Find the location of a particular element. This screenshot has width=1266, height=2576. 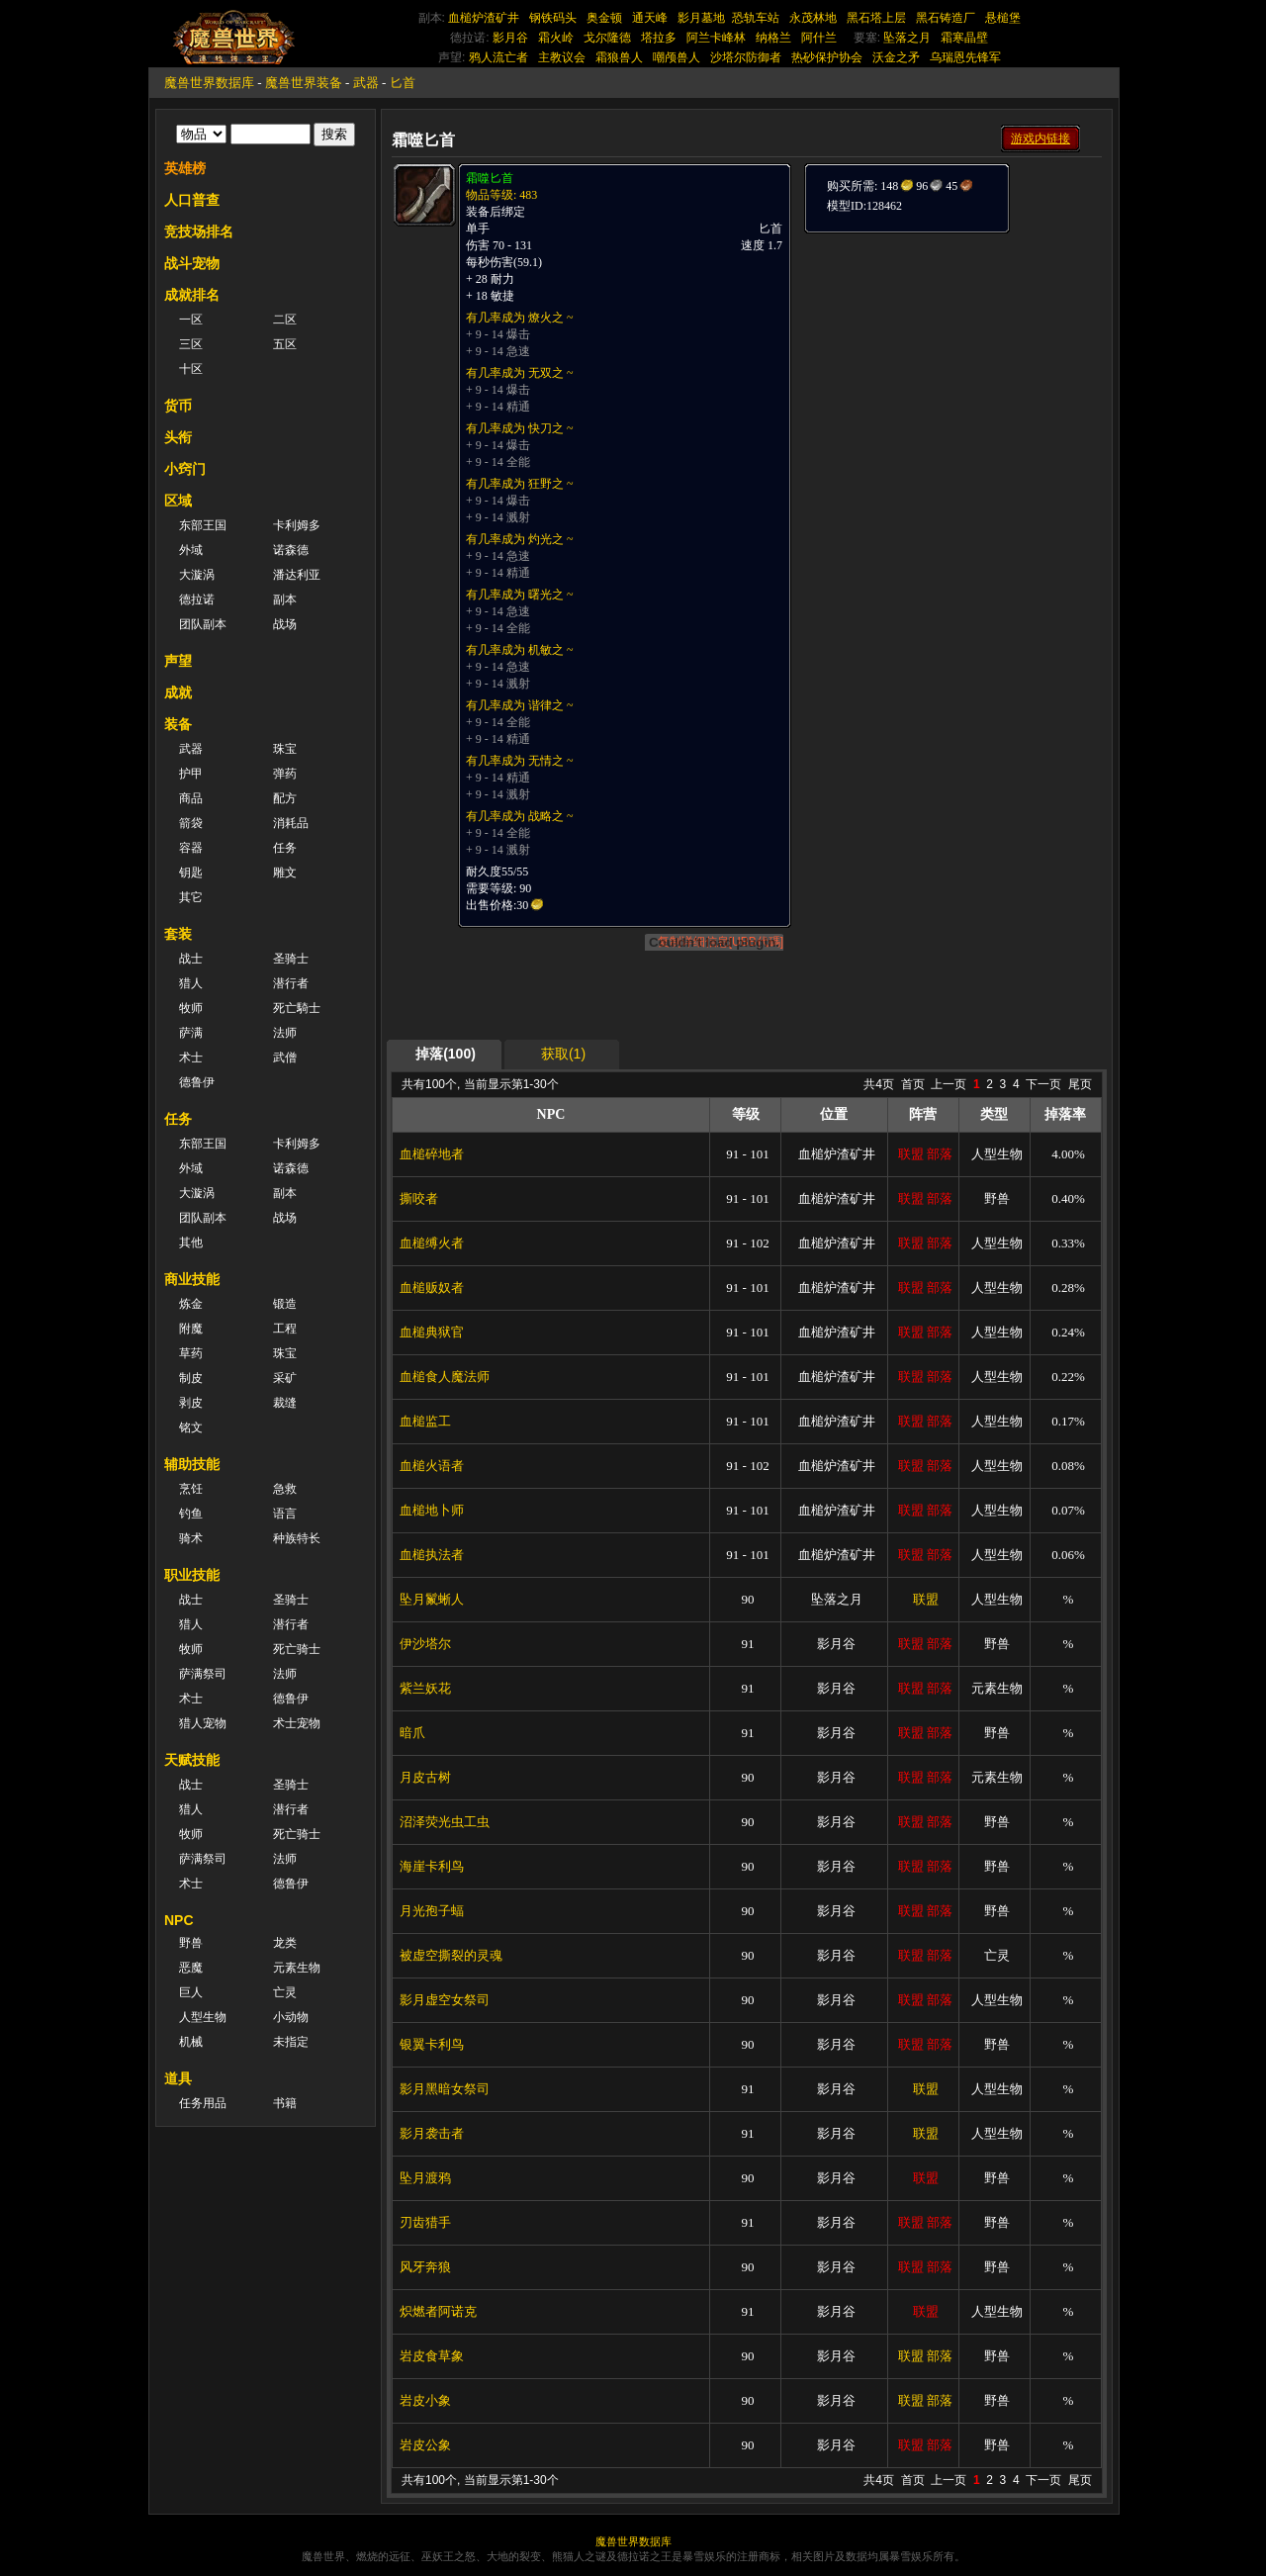

装备 is located at coordinates (178, 724).